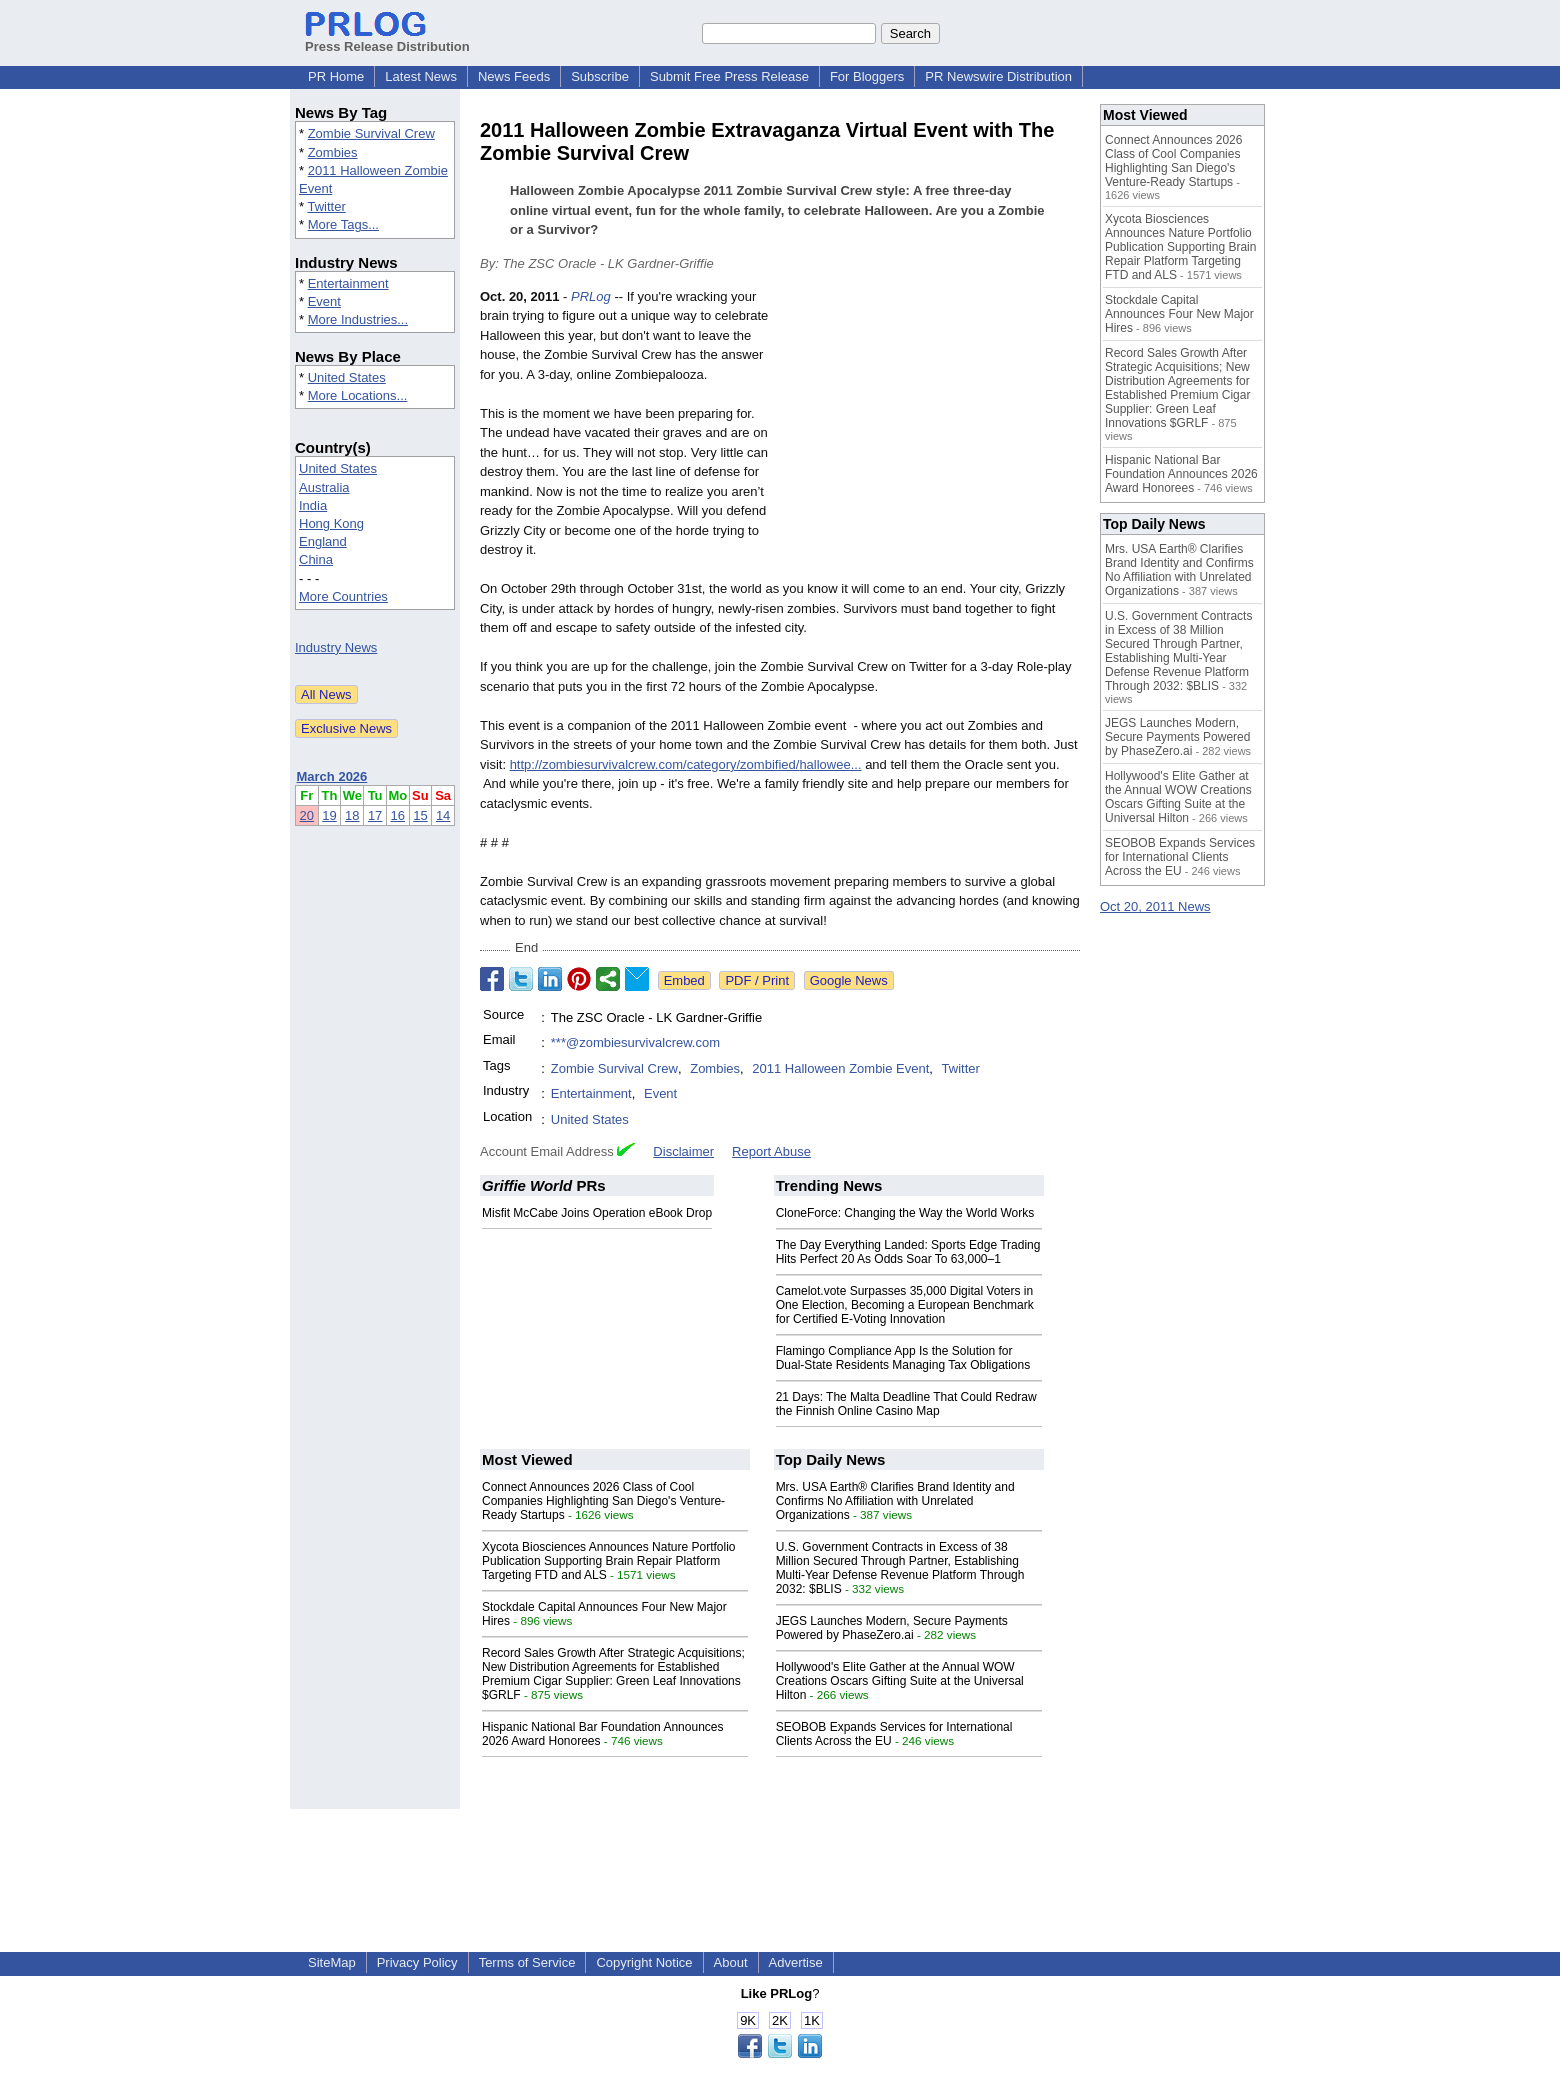 This screenshot has width=1560, height=2091. I want to click on Latest News, so click(421, 76).